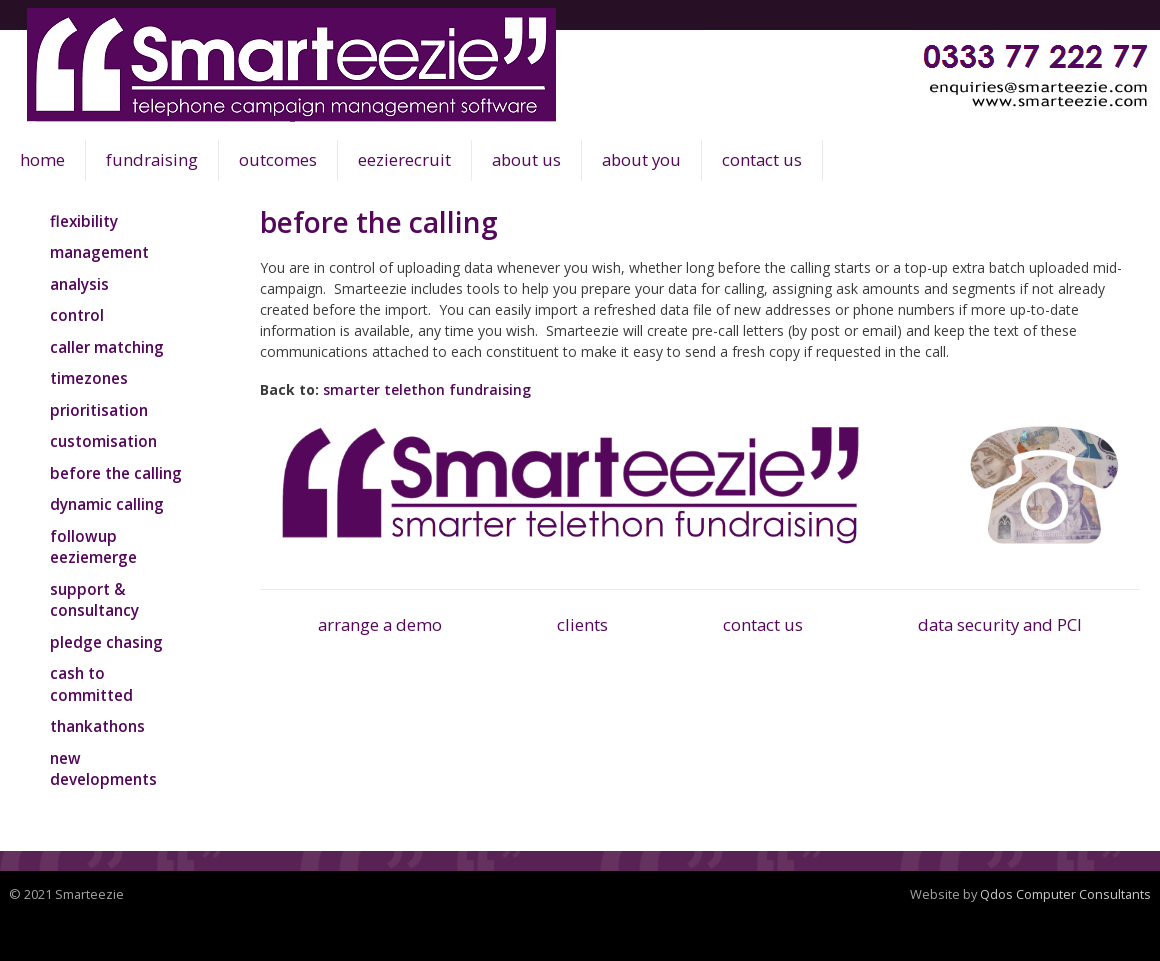 Image resolution: width=1160 pixels, height=961 pixels. I want to click on flexibility, so click(84, 221).